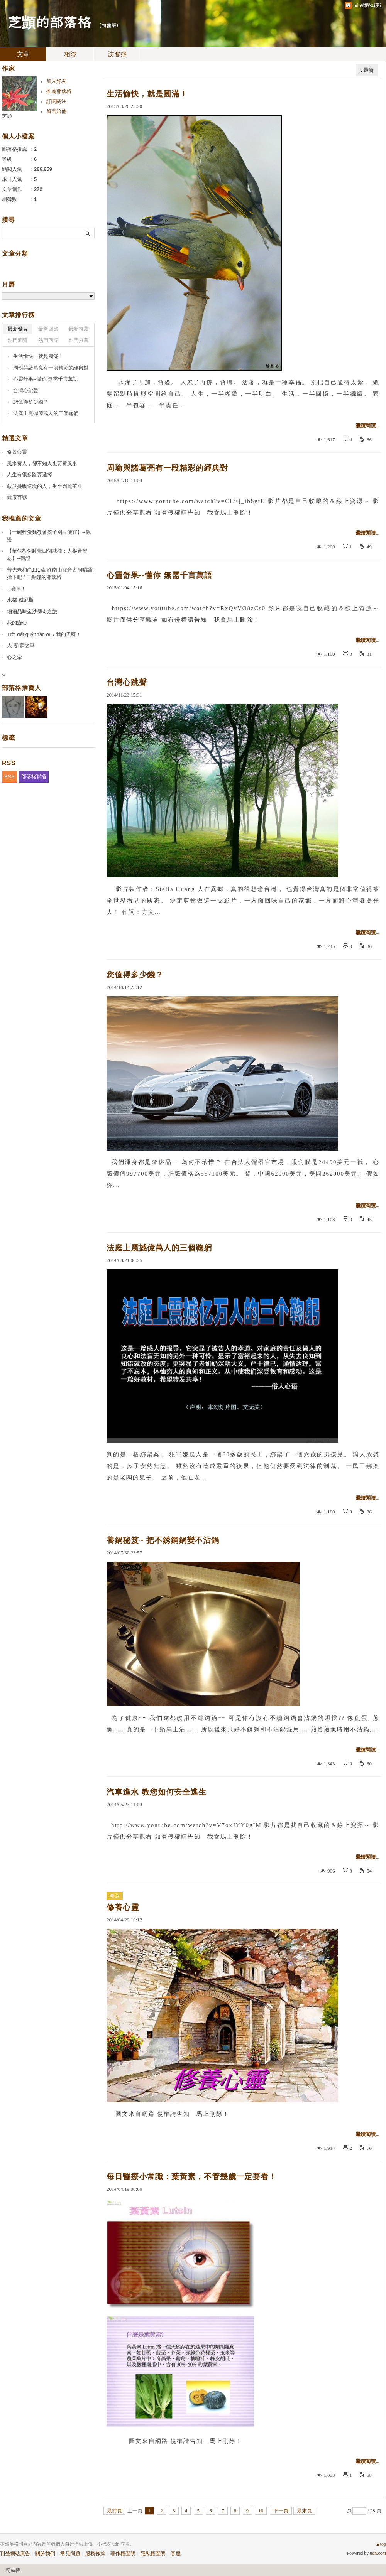 This screenshot has width=386, height=2576. What do you see at coordinates (45, 2553) in the screenshot?
I see `關於我們` at bounding box center [45, 2553].